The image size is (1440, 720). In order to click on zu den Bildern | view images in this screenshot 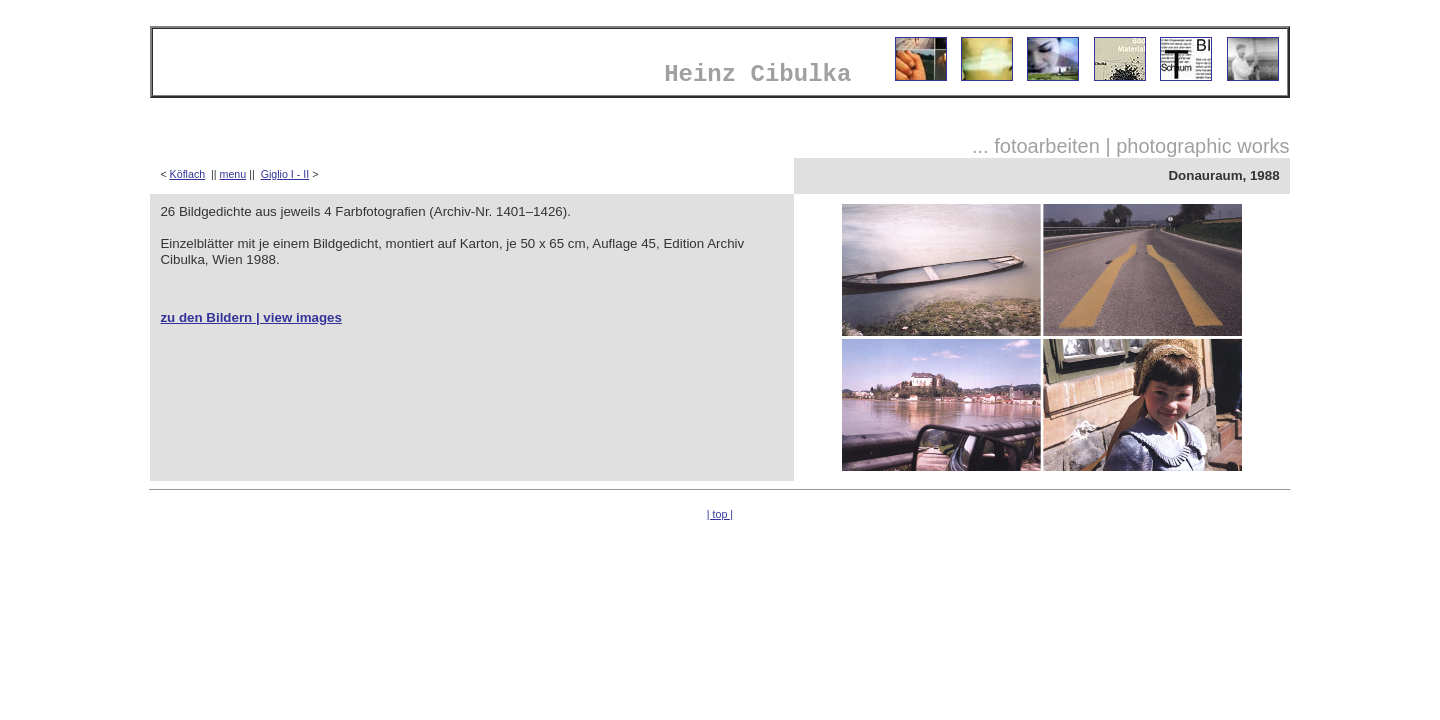, I will do `click(251, 317)`.